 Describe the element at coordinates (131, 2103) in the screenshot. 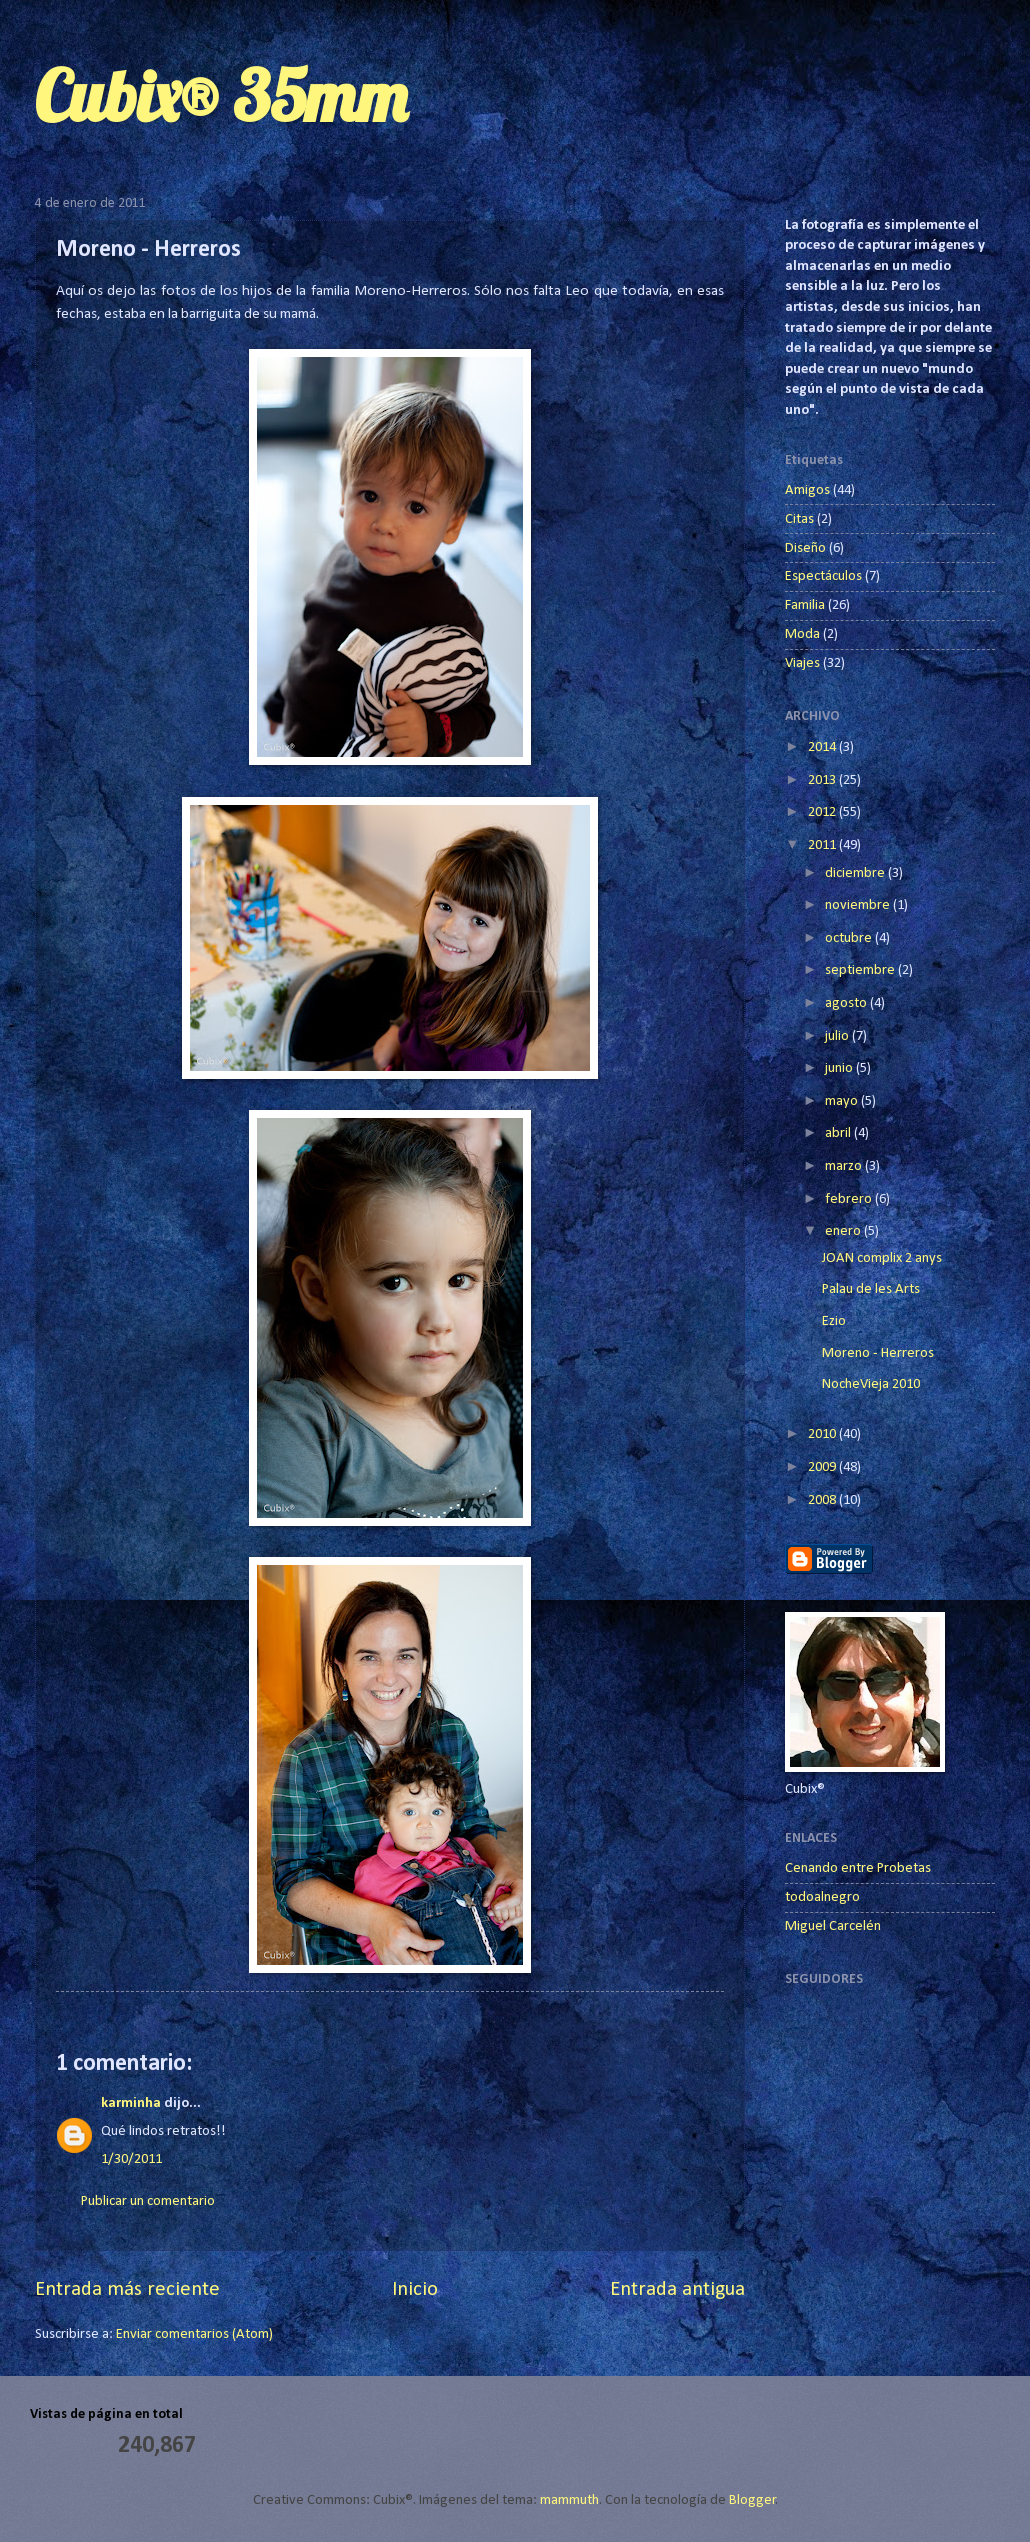

I see `karminha` at that location.